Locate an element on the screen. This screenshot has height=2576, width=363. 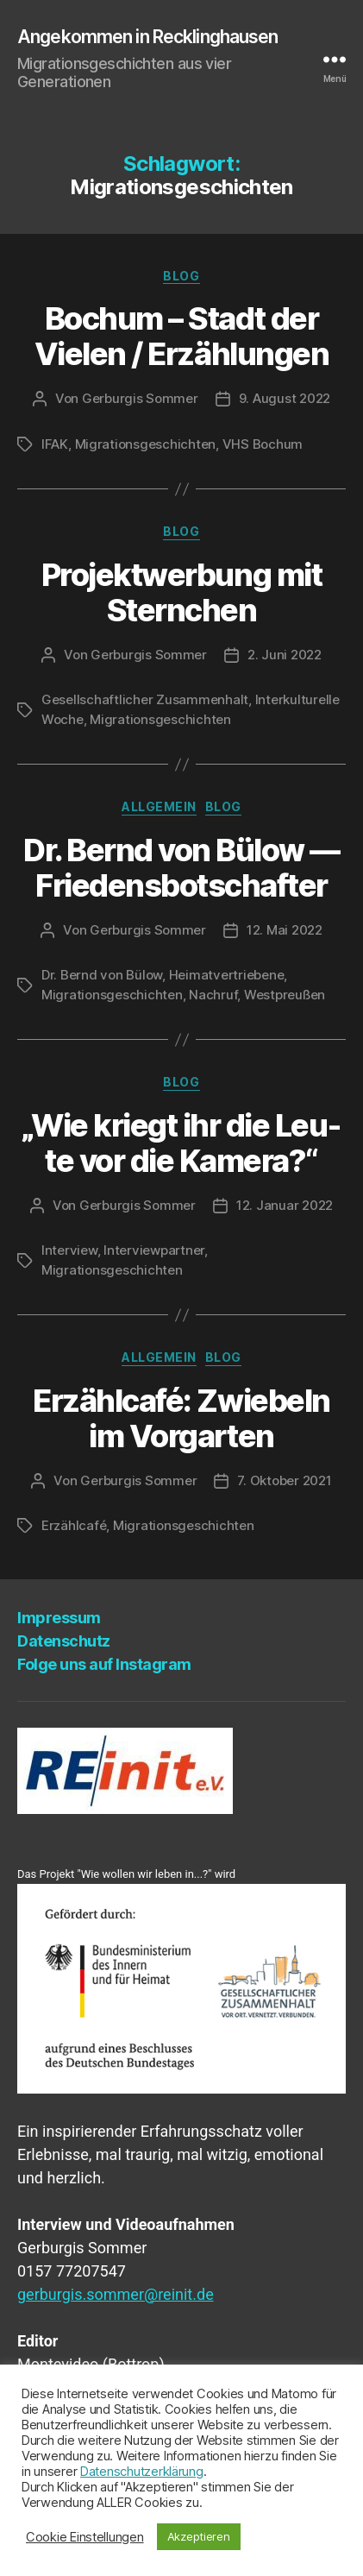
Gesellschaftlicher Zusammenhalt is located at coordinates (144, 699).